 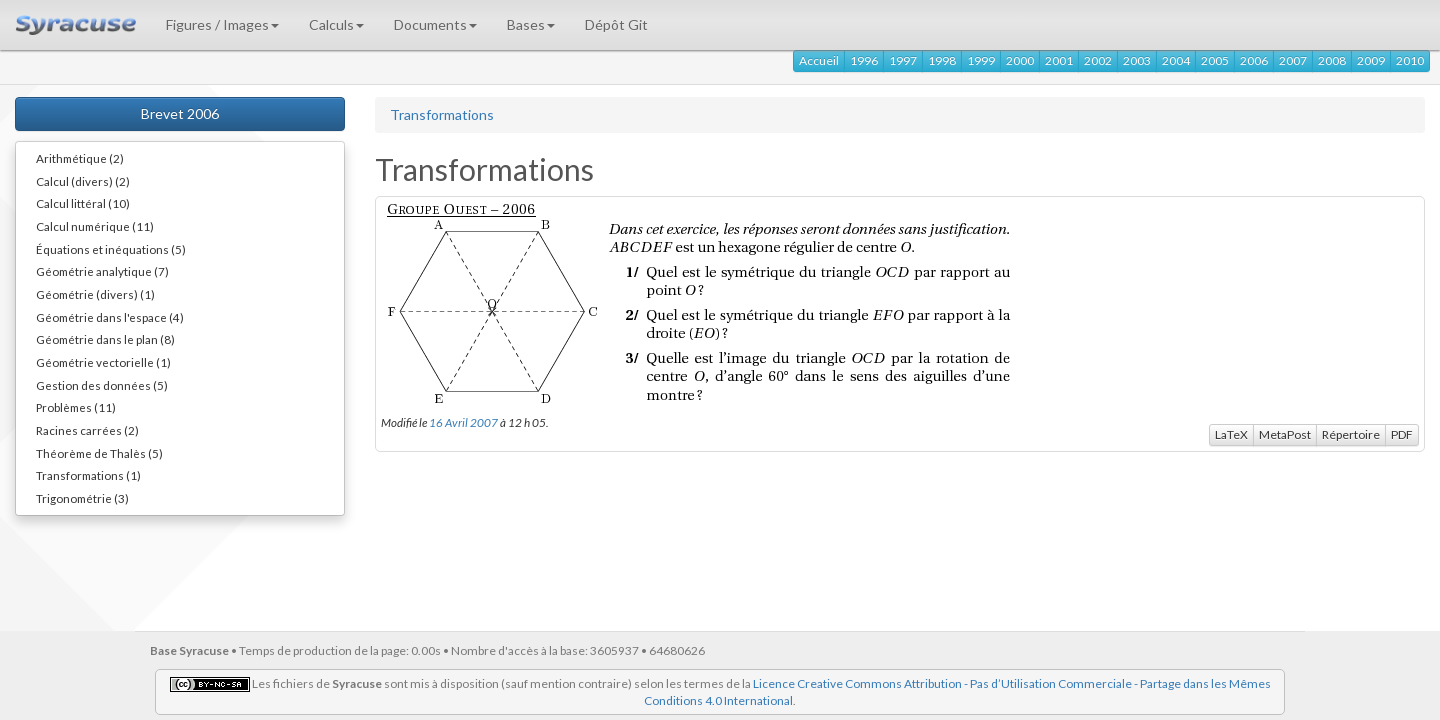 I want to click on MetaPost, so click(x=1285, y=434).